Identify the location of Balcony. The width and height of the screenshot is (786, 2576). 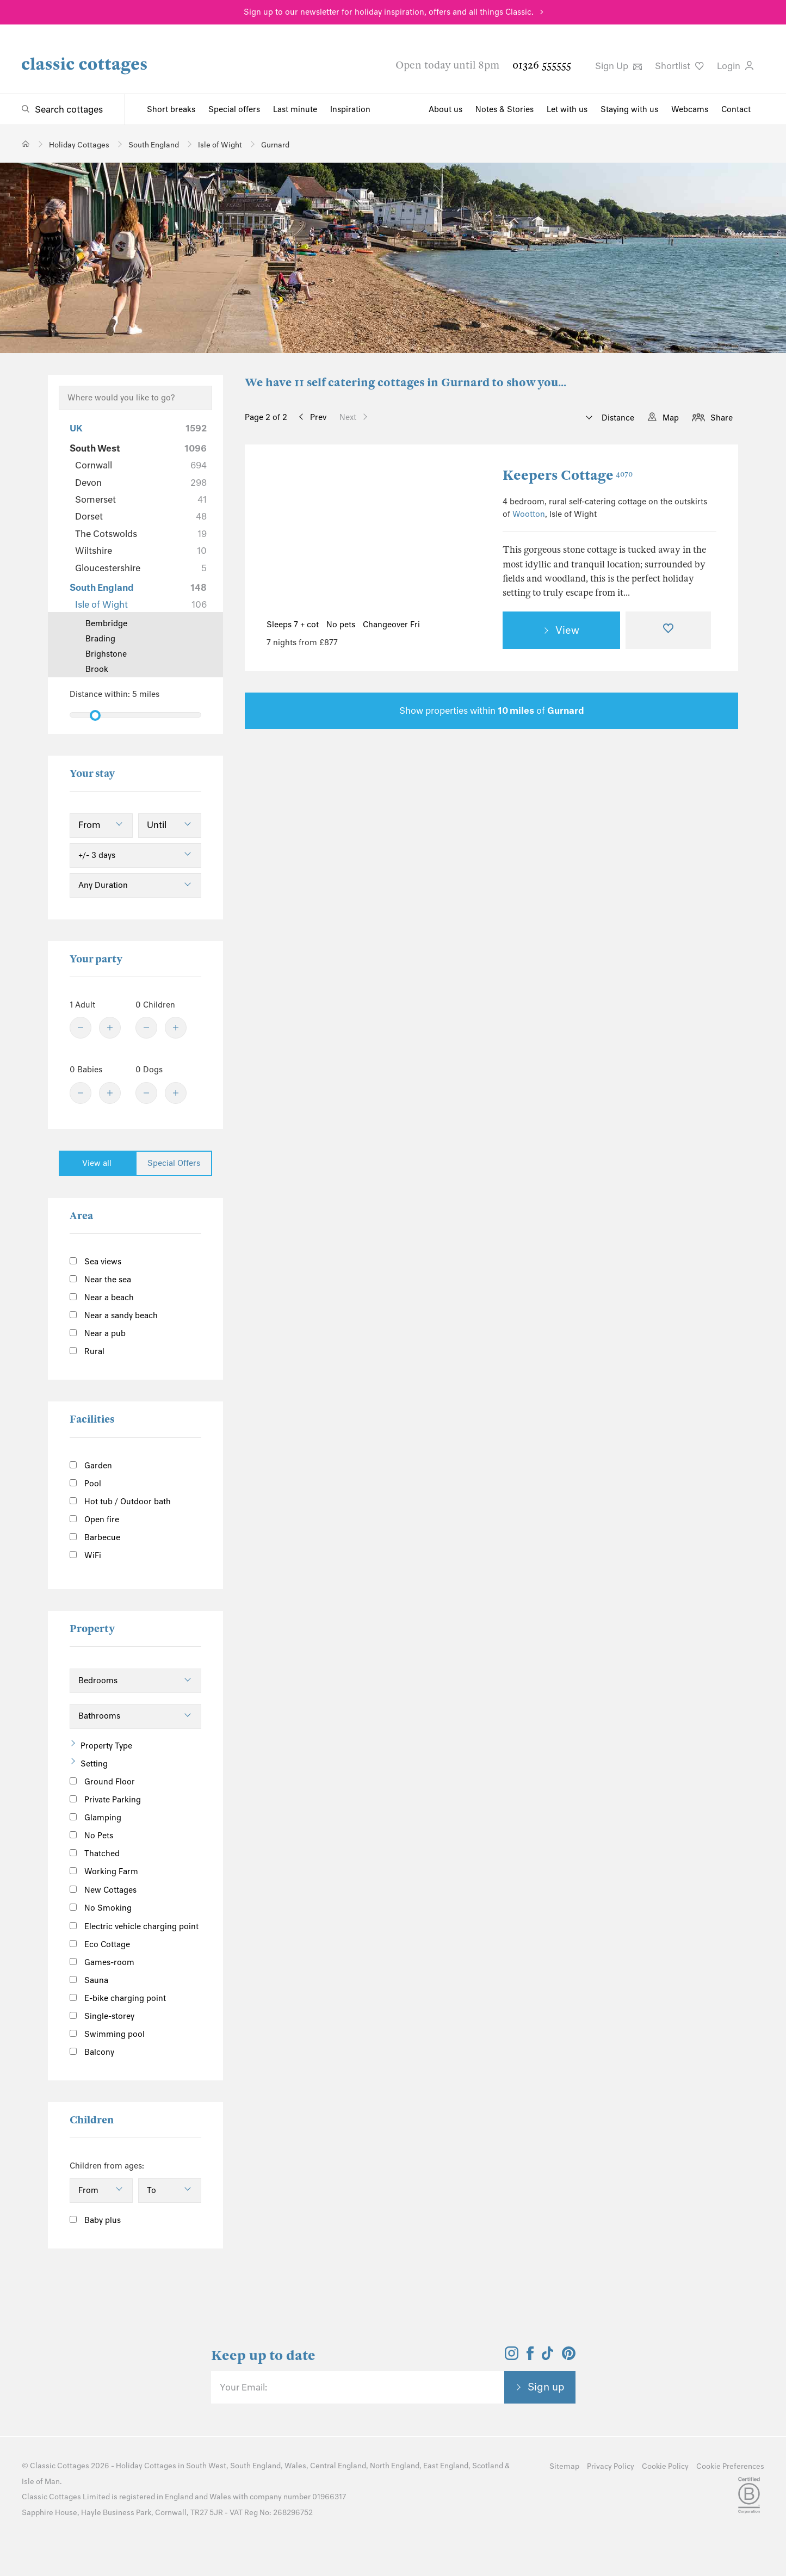
(92, 2052).